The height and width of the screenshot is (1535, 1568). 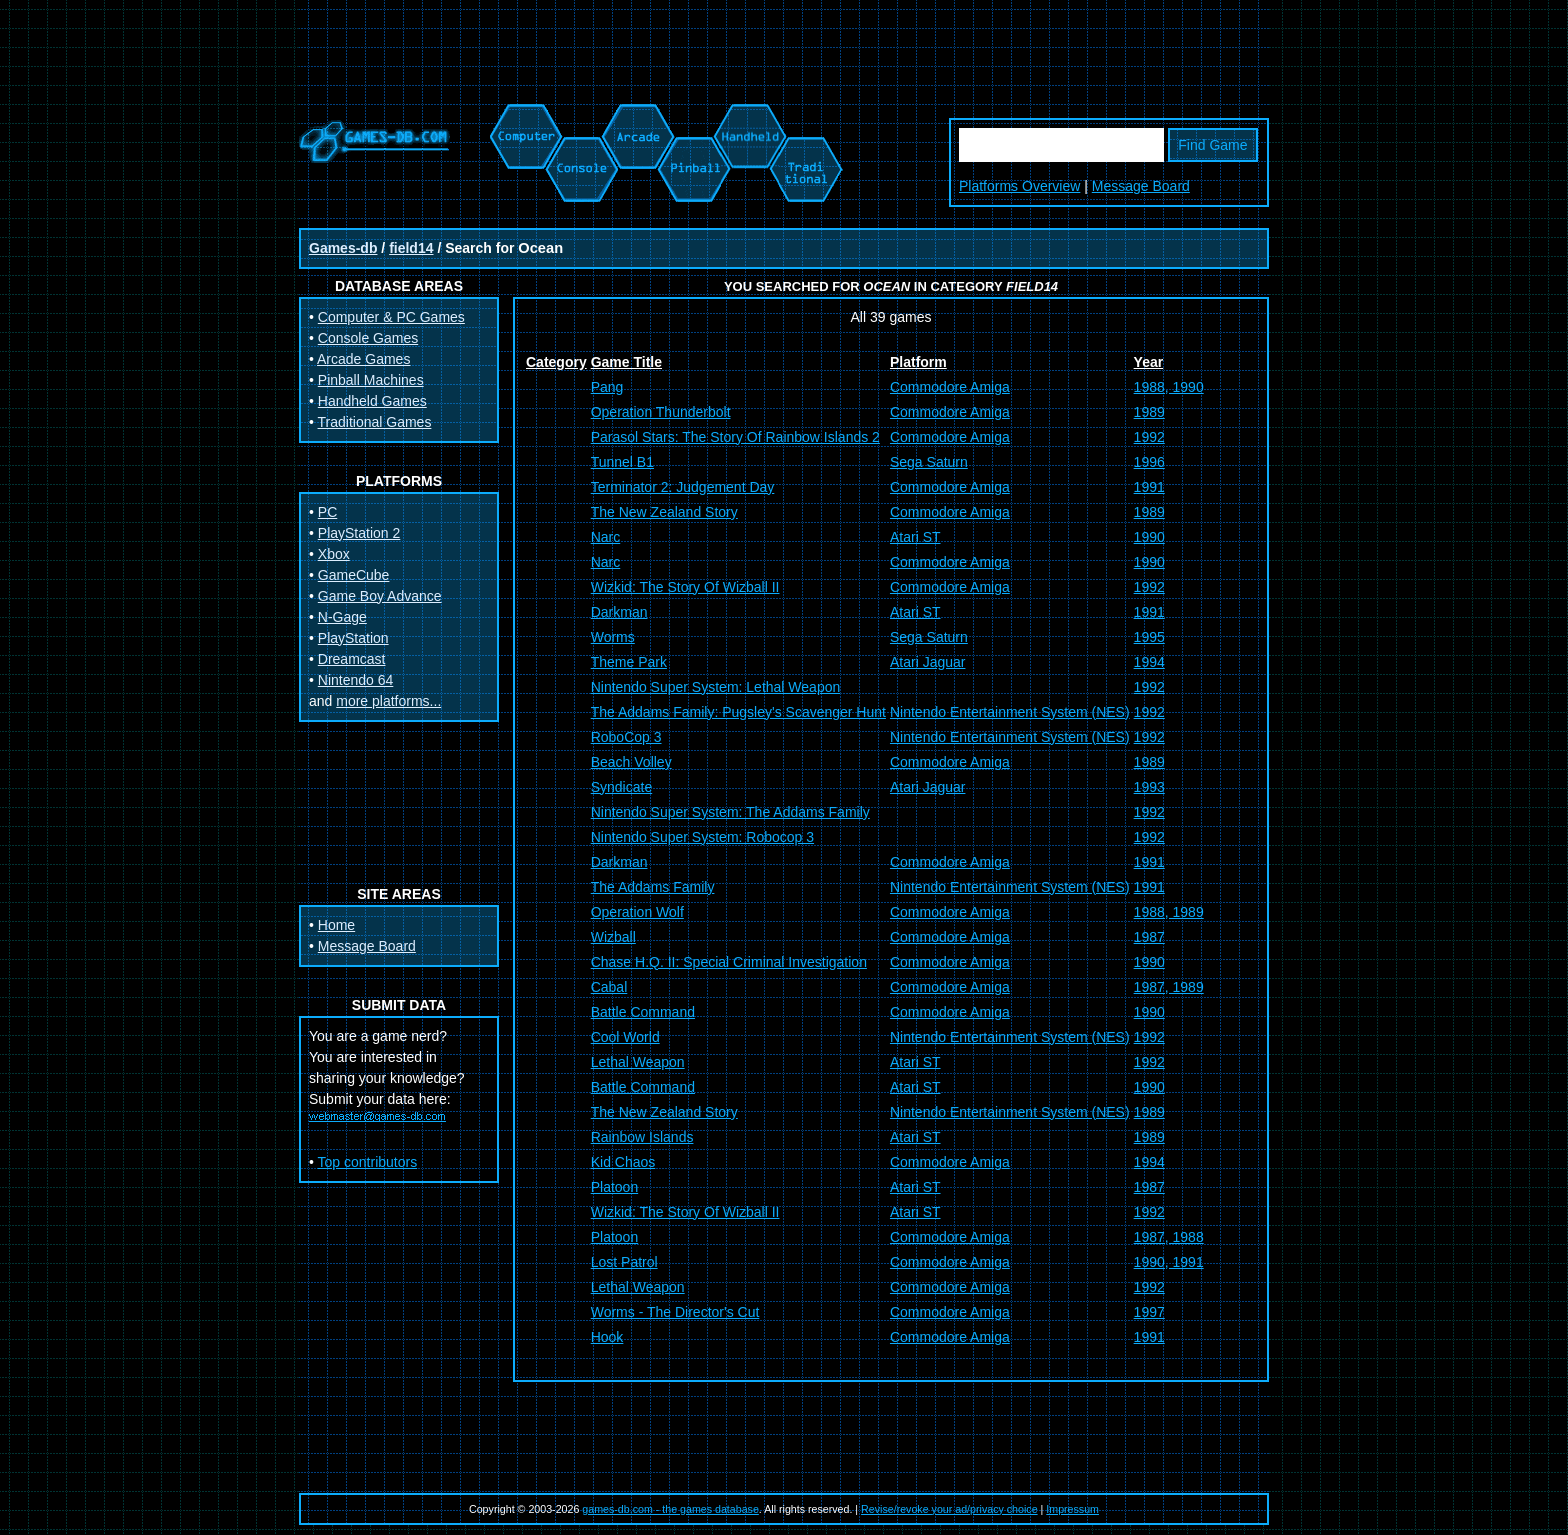 What do you see at coordinates (1169, 1237) in the screenshot?
I see `1987, 1988` at bounding box center [1169, 1237].